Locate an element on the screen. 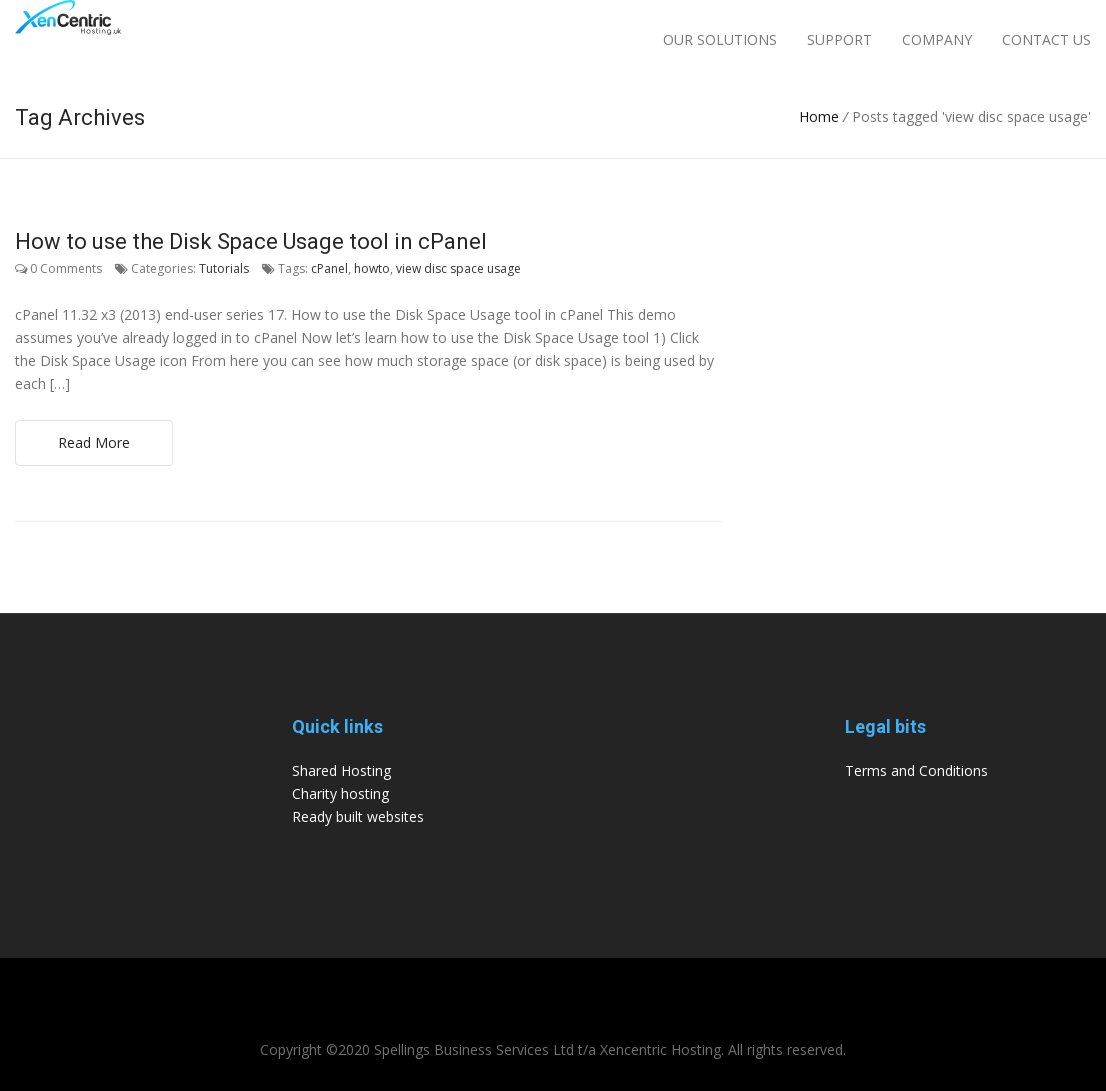 Image resolution: width=1106 pixels, height=1091 pixels. Terms and Conditions is located at coordinates (916, 770).